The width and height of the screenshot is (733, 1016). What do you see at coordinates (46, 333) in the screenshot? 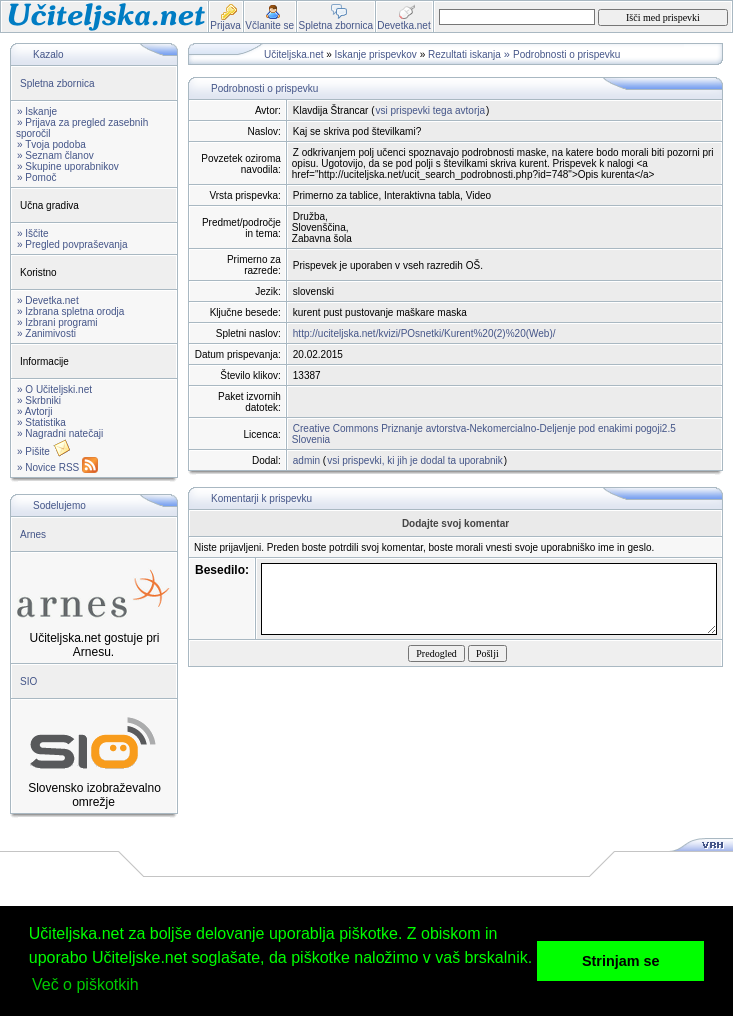
I see `» Zanimivosti` at bounding box center [46, 333].